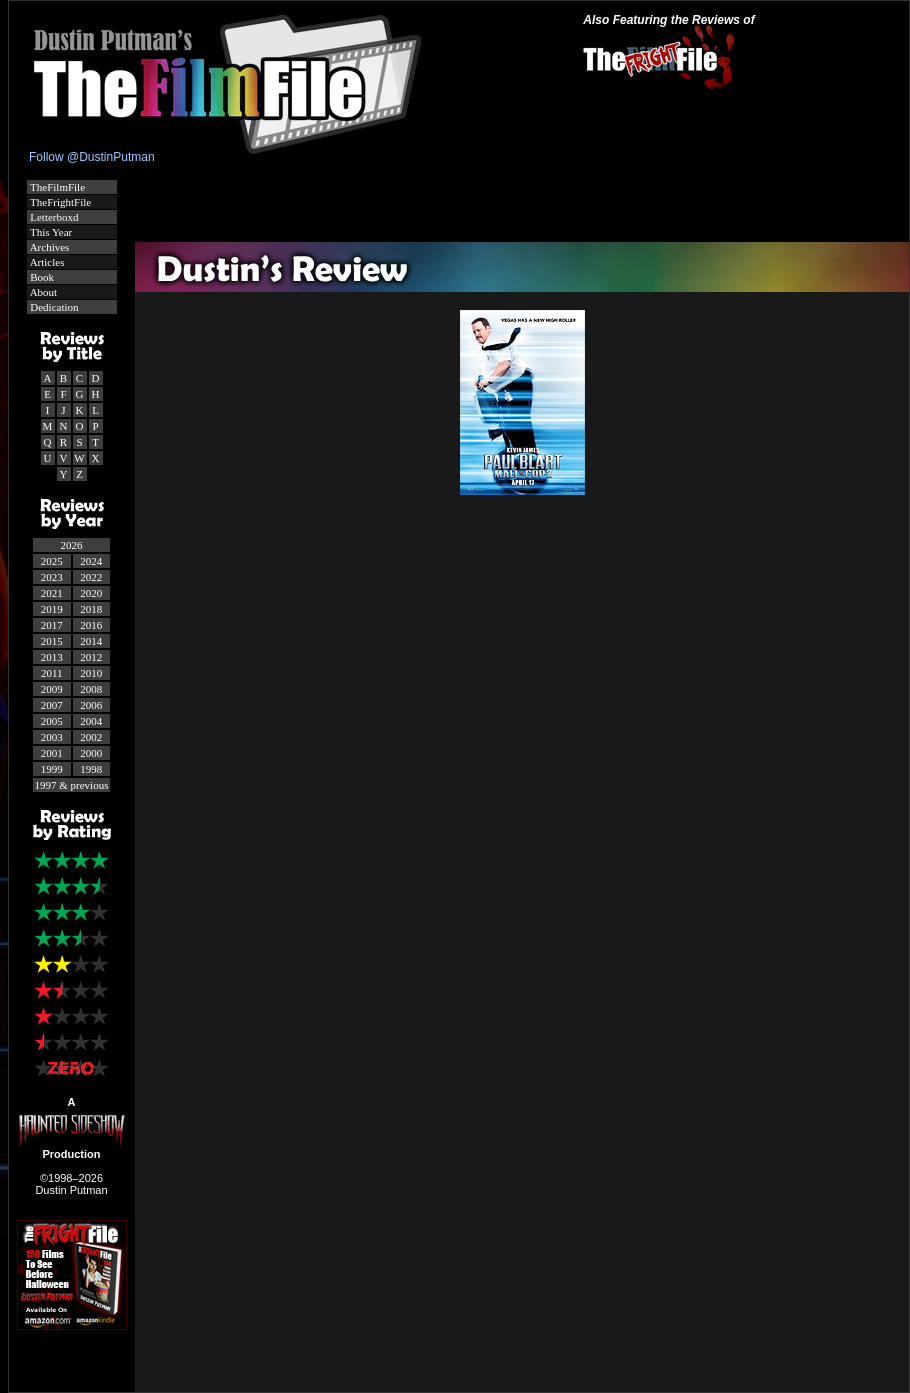 This screenshot has height=1393, width=910. I want to click on 2000, so click(91, 753).